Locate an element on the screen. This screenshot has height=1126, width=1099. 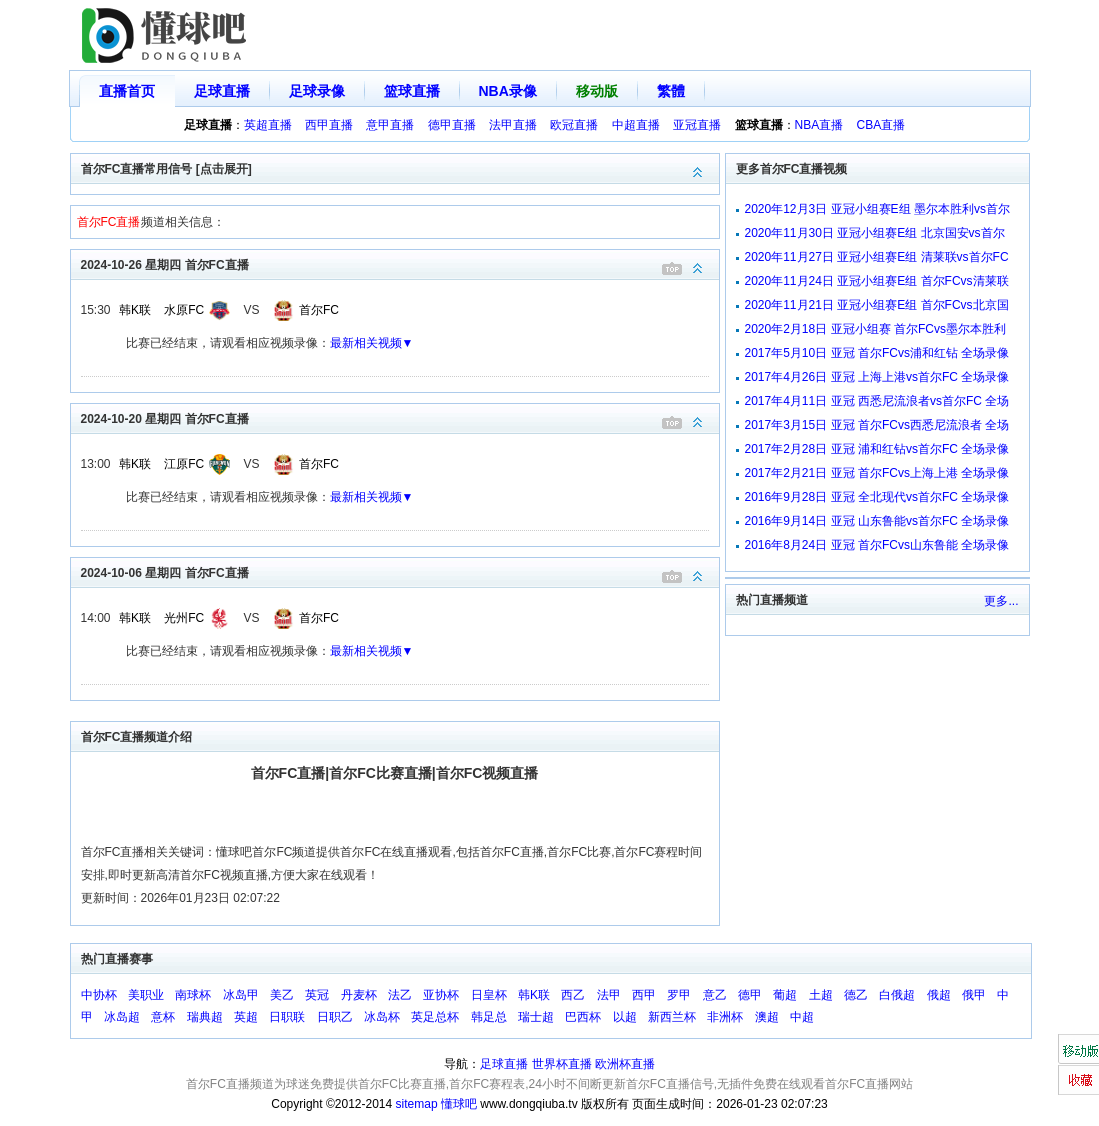
巴西杯 is located at coordinates (583, 1017).